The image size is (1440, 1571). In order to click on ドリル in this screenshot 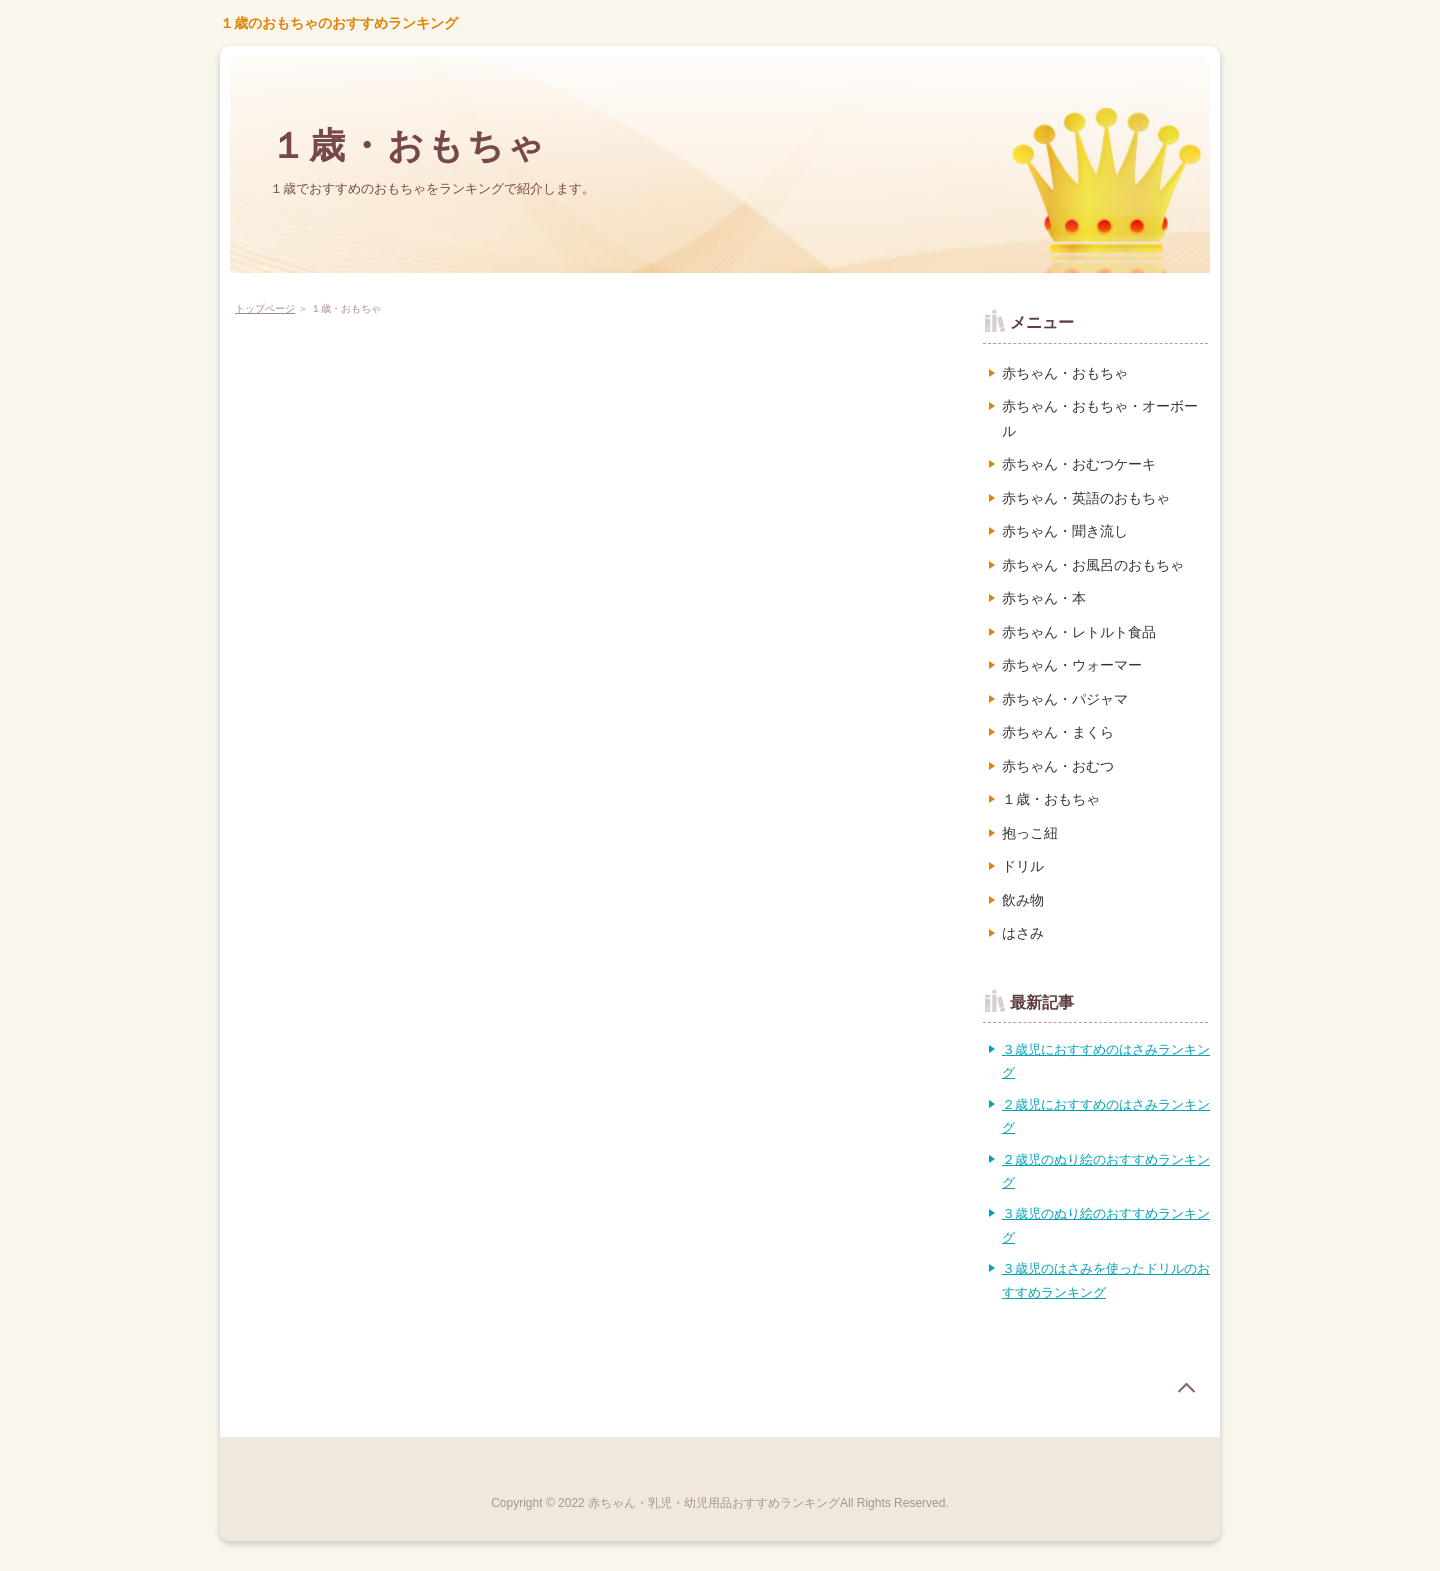, I will do `click(1023, 866)`.